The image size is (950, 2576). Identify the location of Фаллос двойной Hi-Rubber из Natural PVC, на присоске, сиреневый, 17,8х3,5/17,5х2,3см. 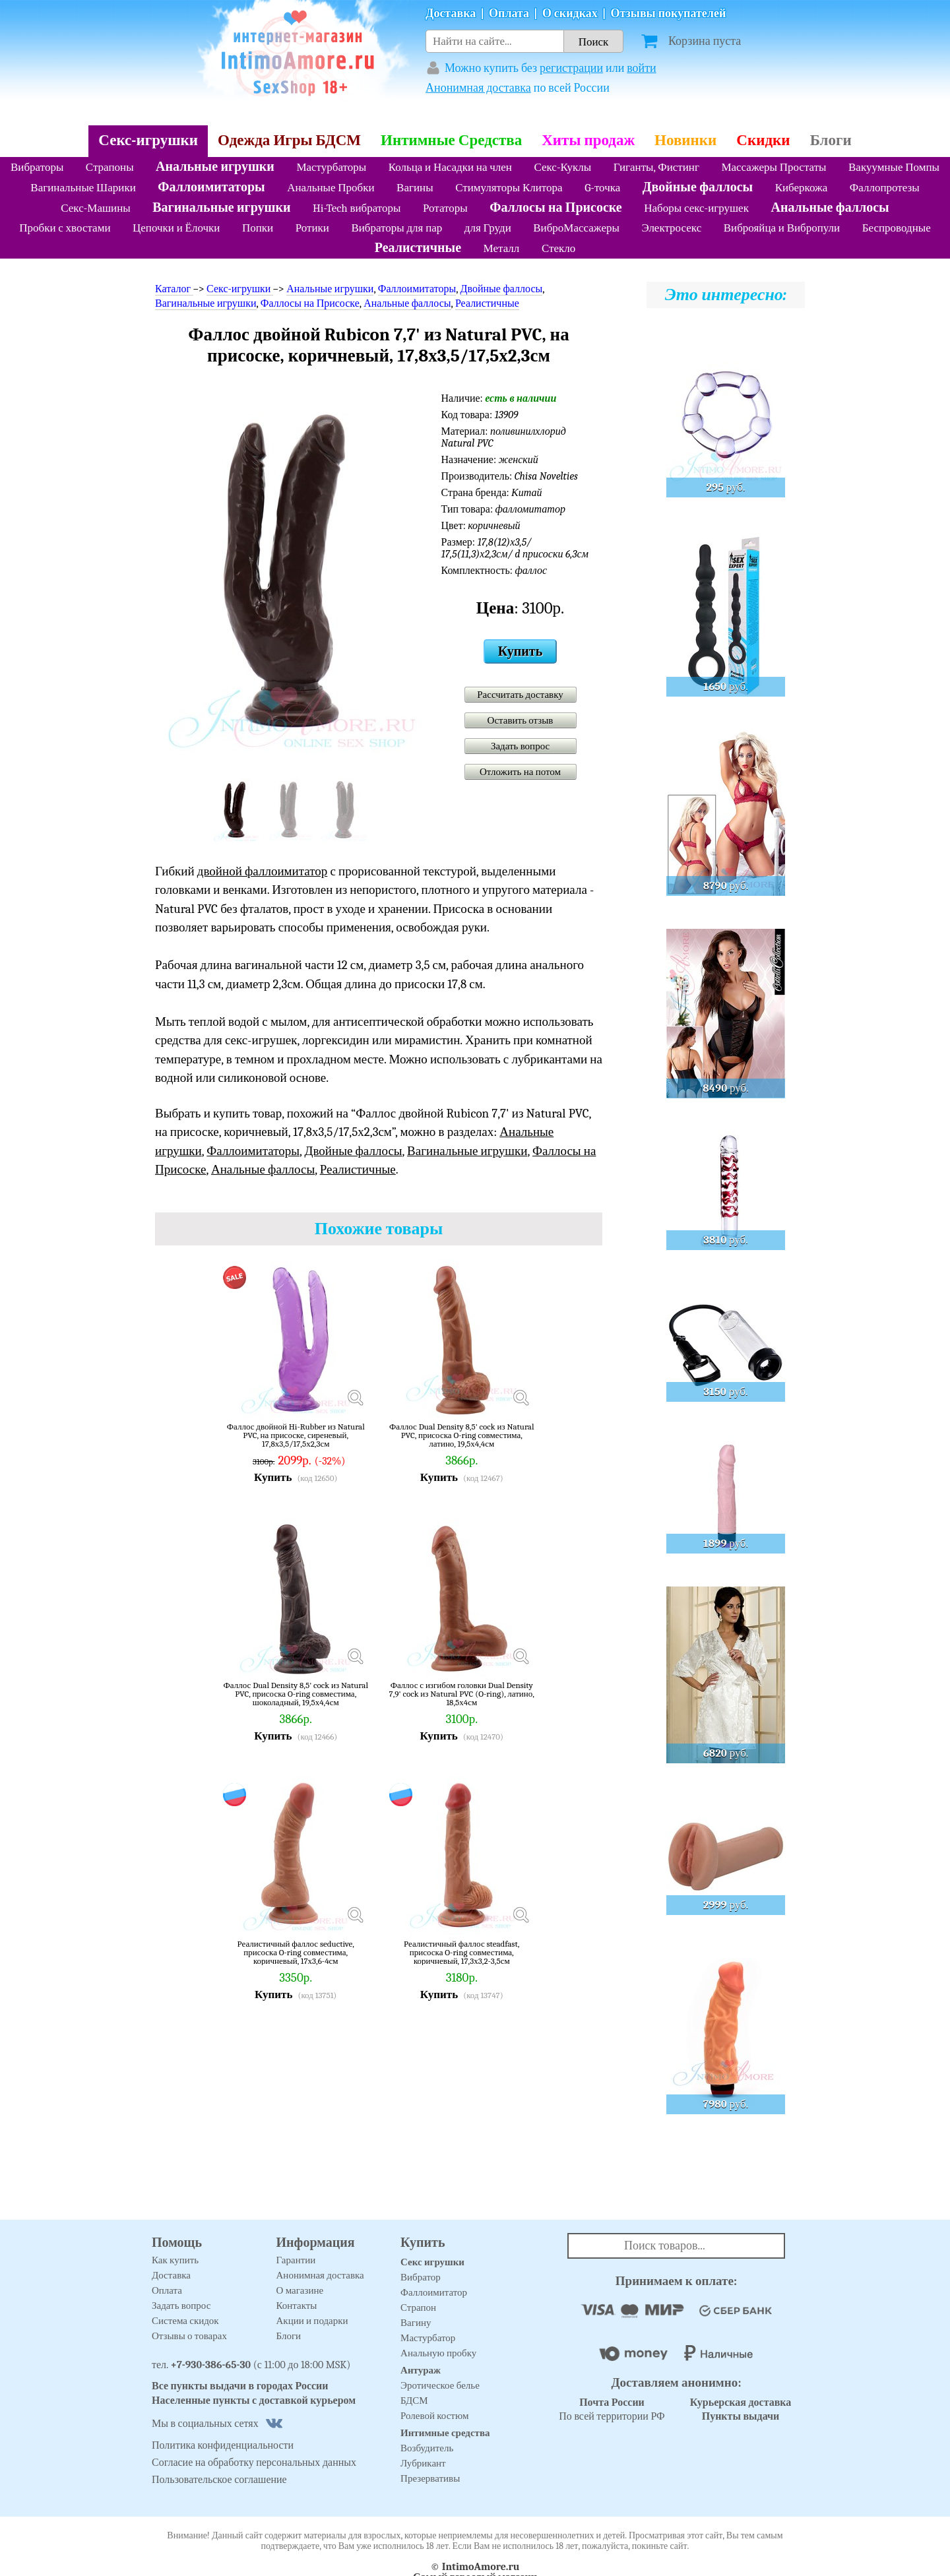
(296, 1435).